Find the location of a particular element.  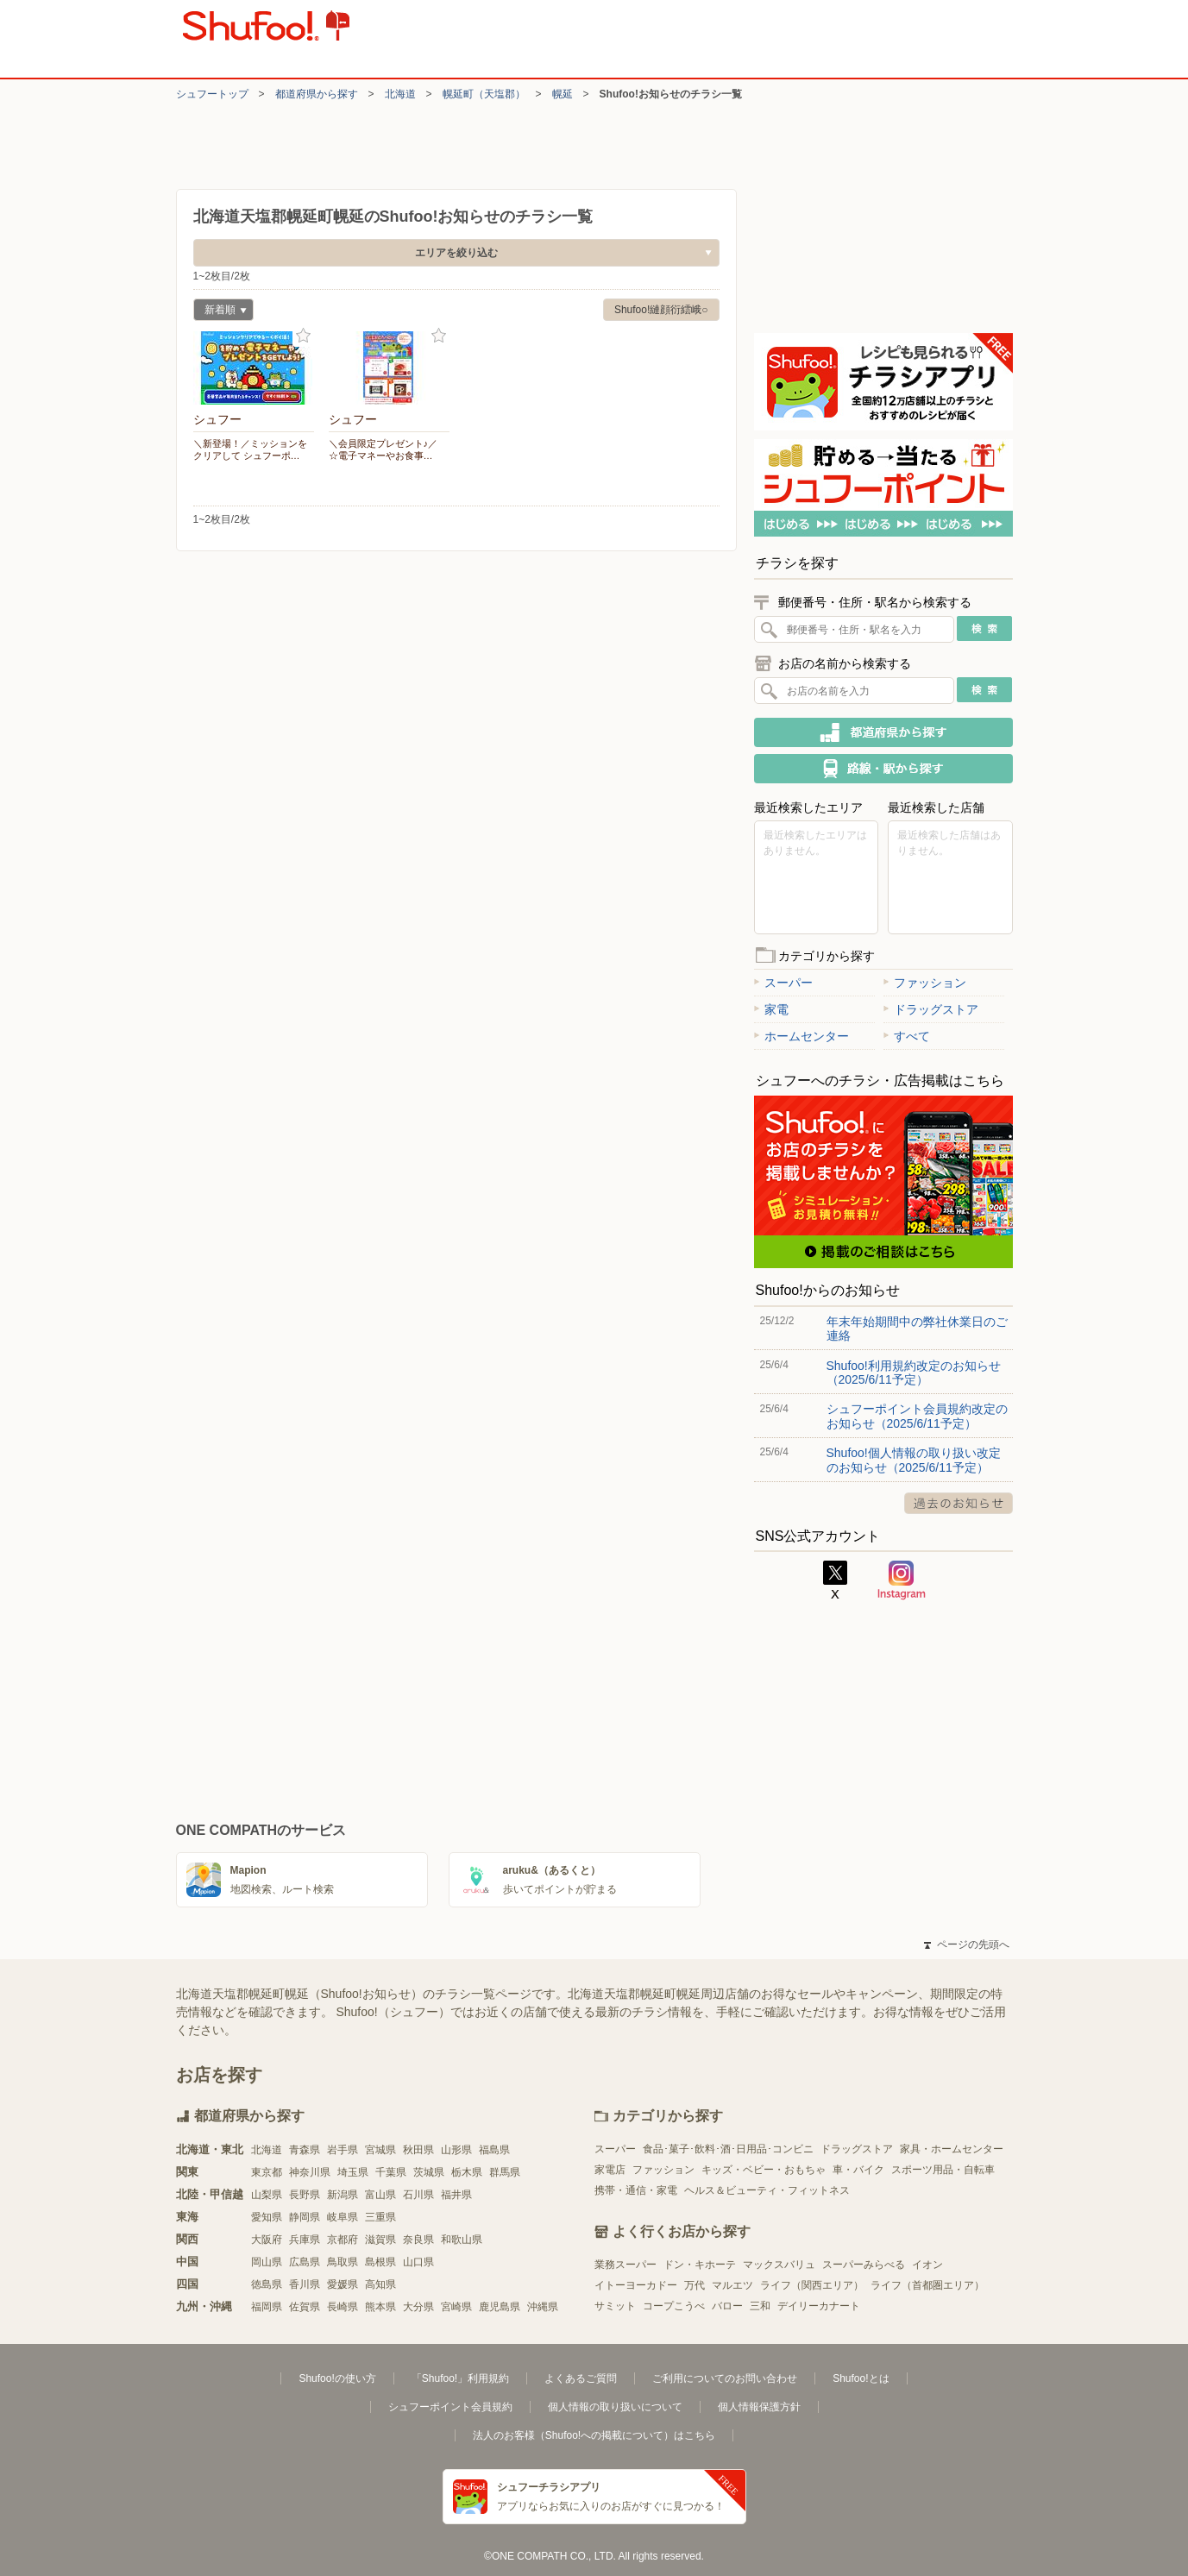

群馬県 is located at coordinates (504, 2172).